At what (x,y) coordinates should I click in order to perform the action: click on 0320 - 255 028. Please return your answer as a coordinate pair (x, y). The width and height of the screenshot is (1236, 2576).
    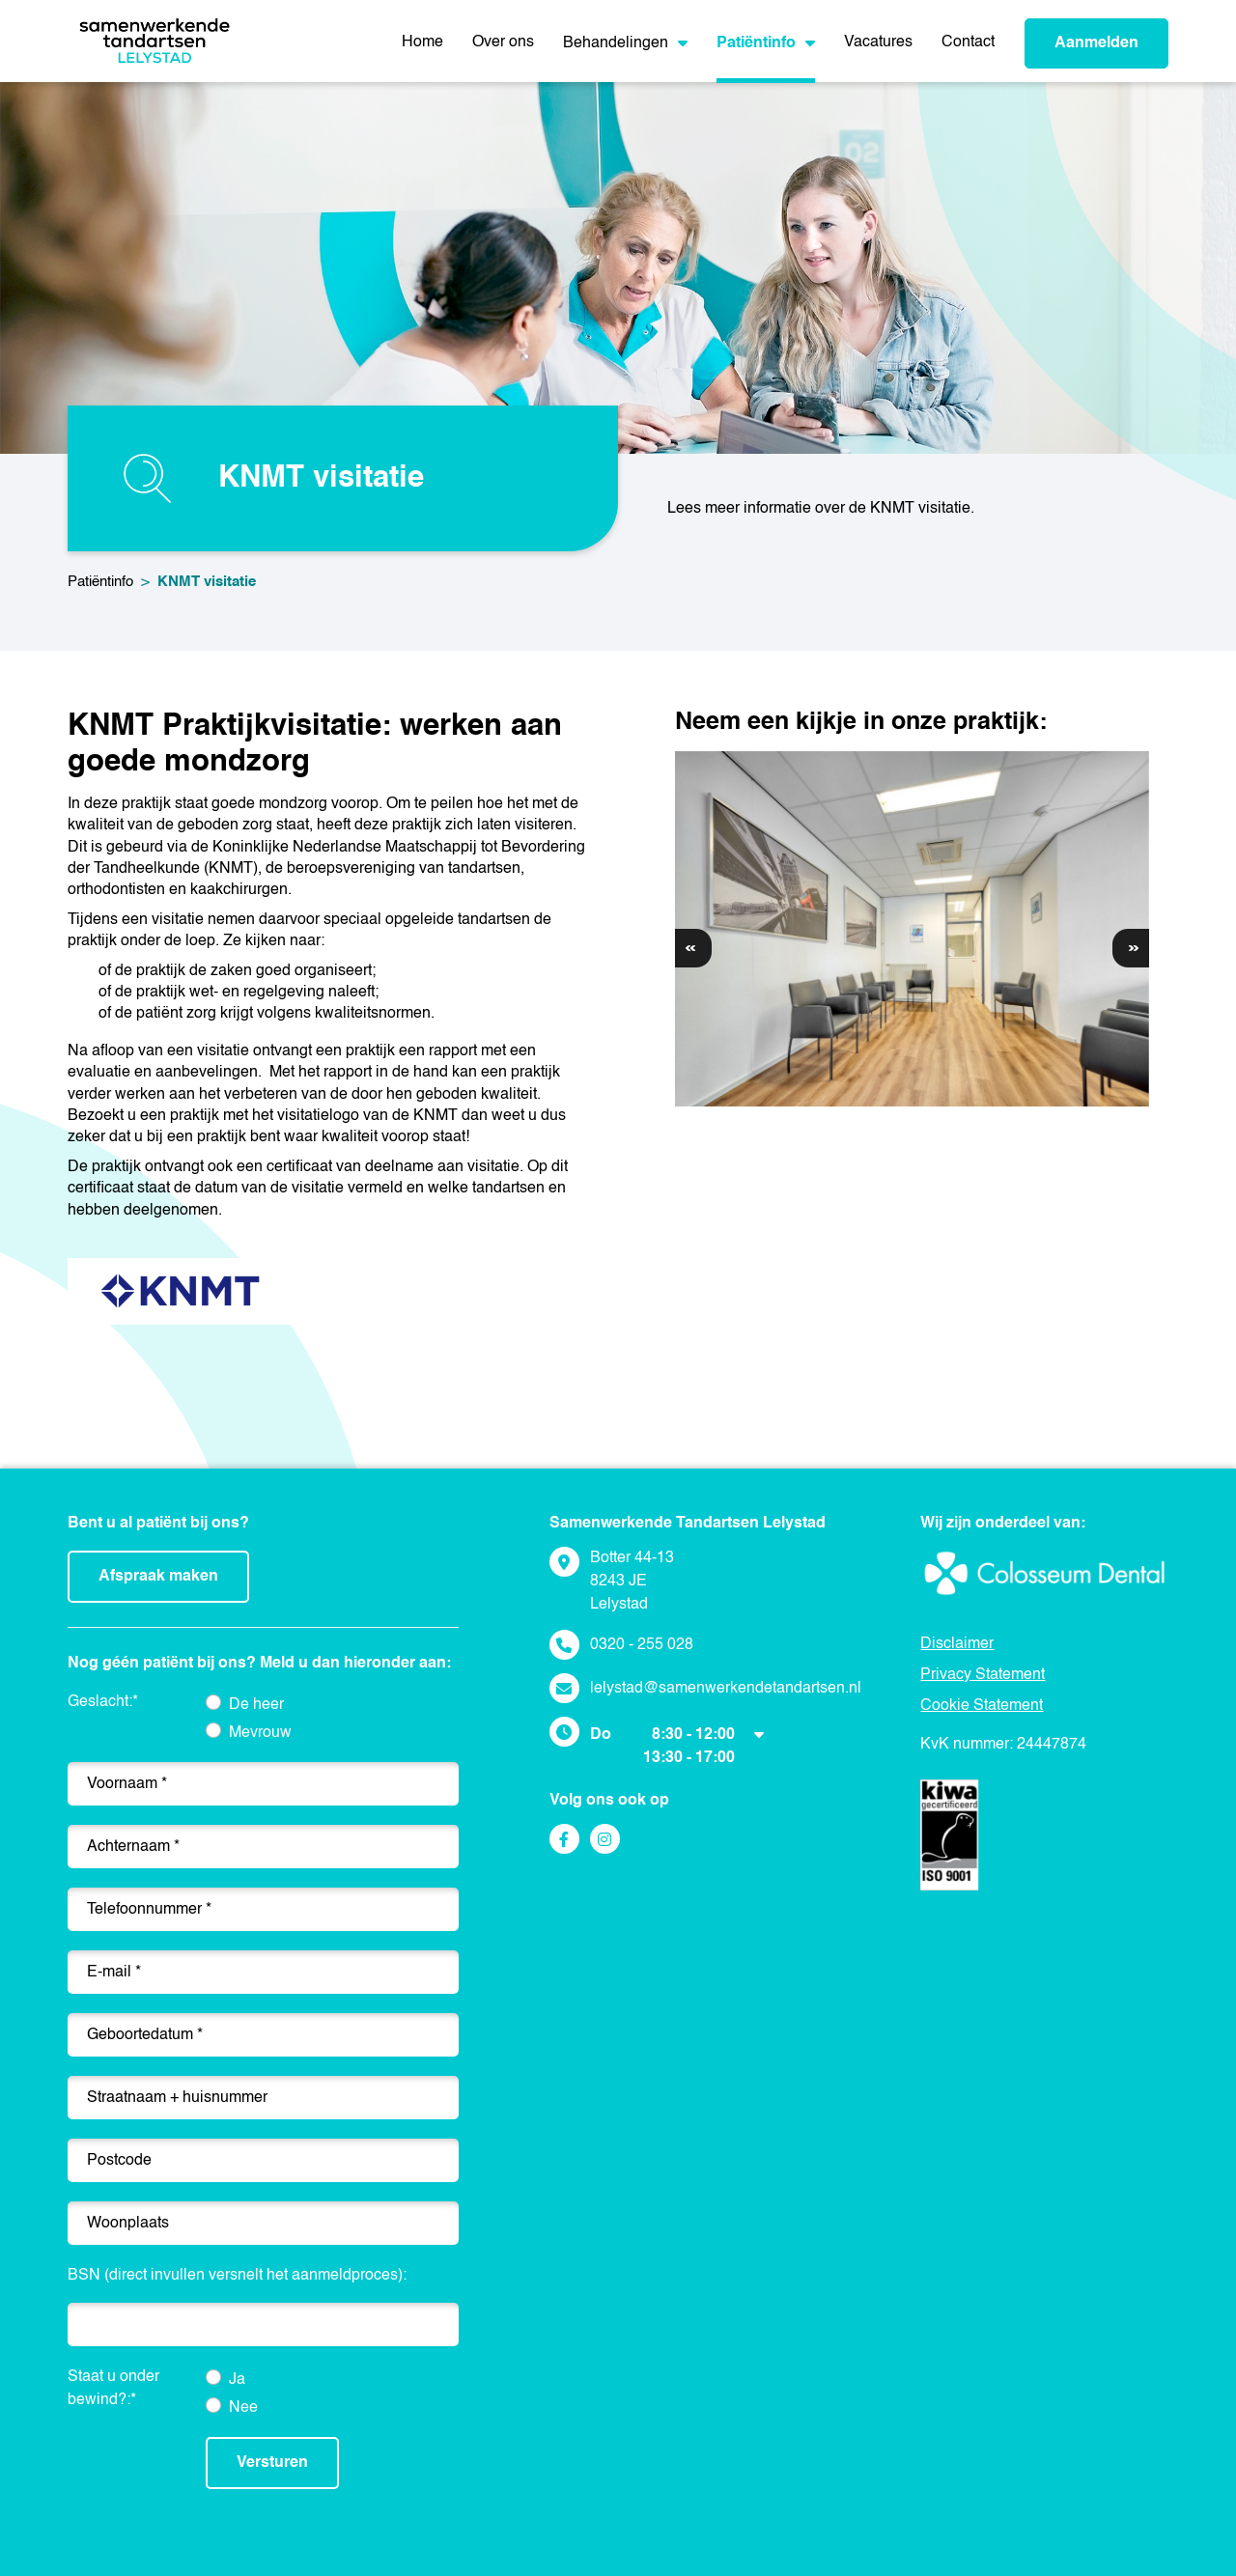
    Looking at the image, I should click on (641, 1645).